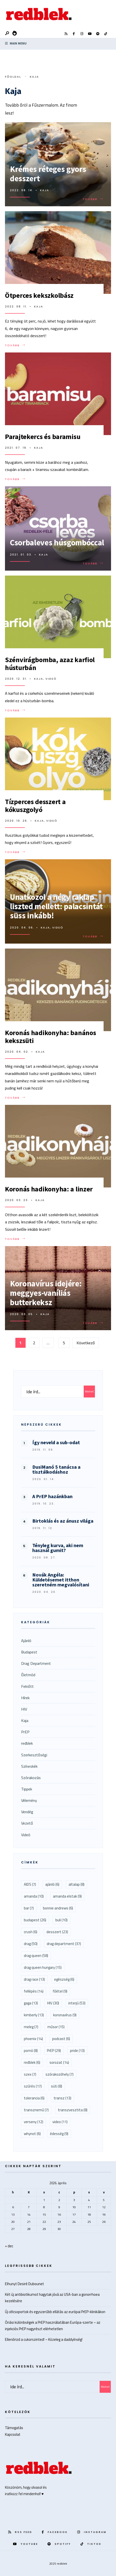  Describe the element at coordinates (39, 295) in the screenshot. I see `Ötperces kekszkolbász` at that location.